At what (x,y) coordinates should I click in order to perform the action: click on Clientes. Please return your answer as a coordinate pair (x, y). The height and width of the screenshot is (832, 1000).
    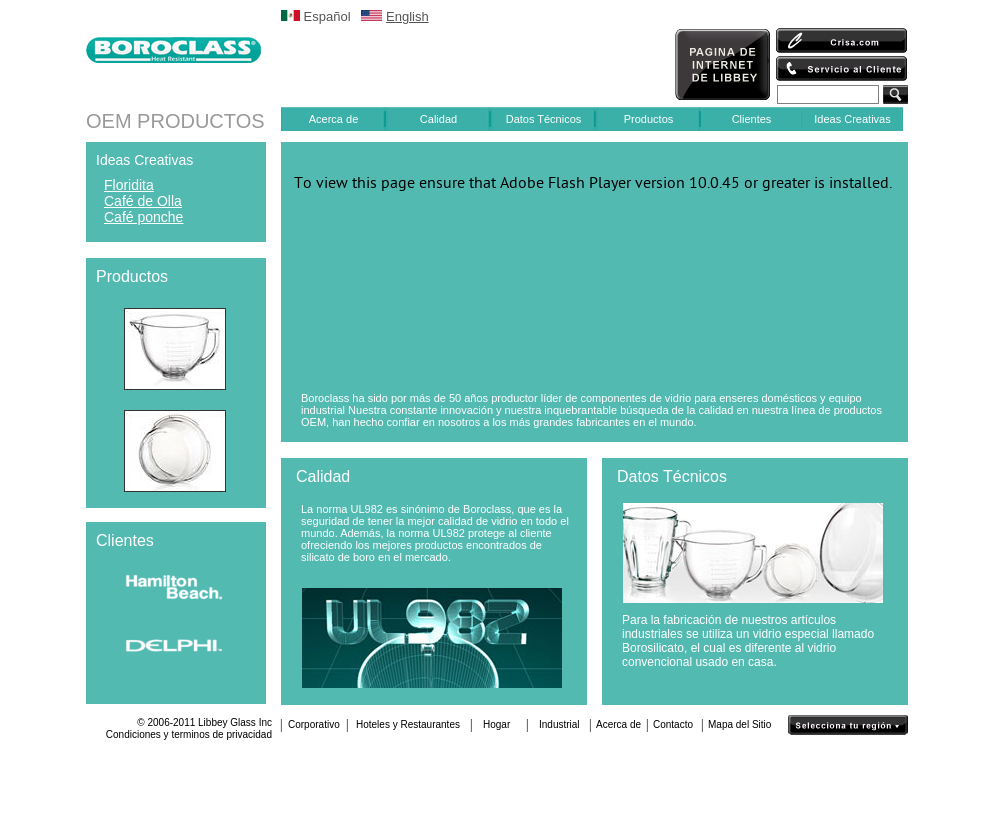
    Looking at the image, I should click on (752, 119).